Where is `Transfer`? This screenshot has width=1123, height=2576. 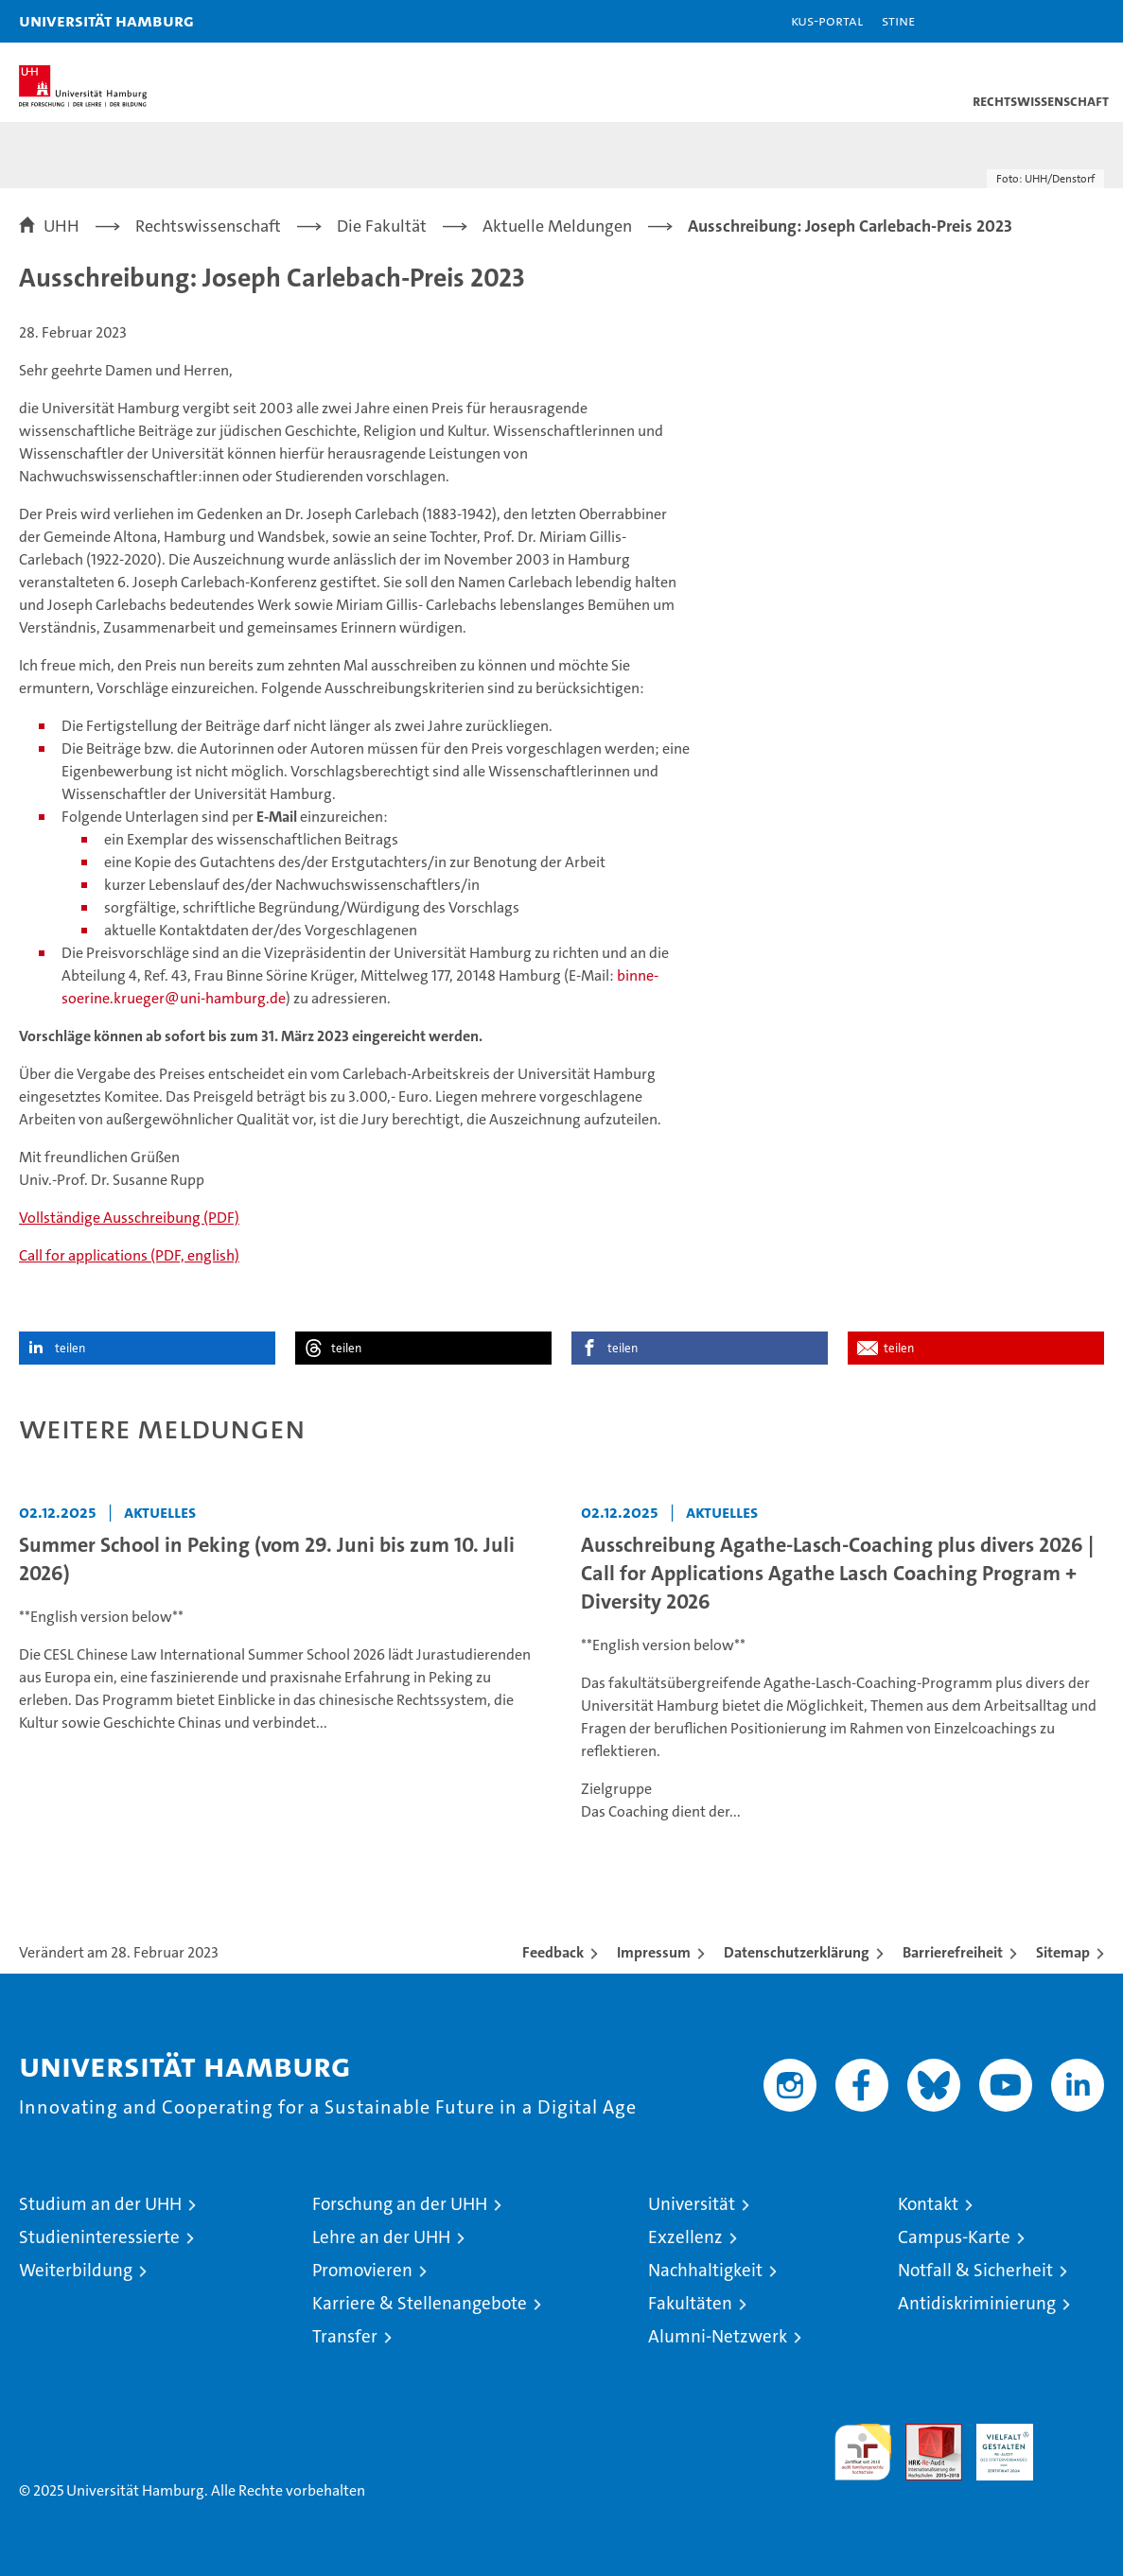 Transfer is located at coordinates (344, 2336).